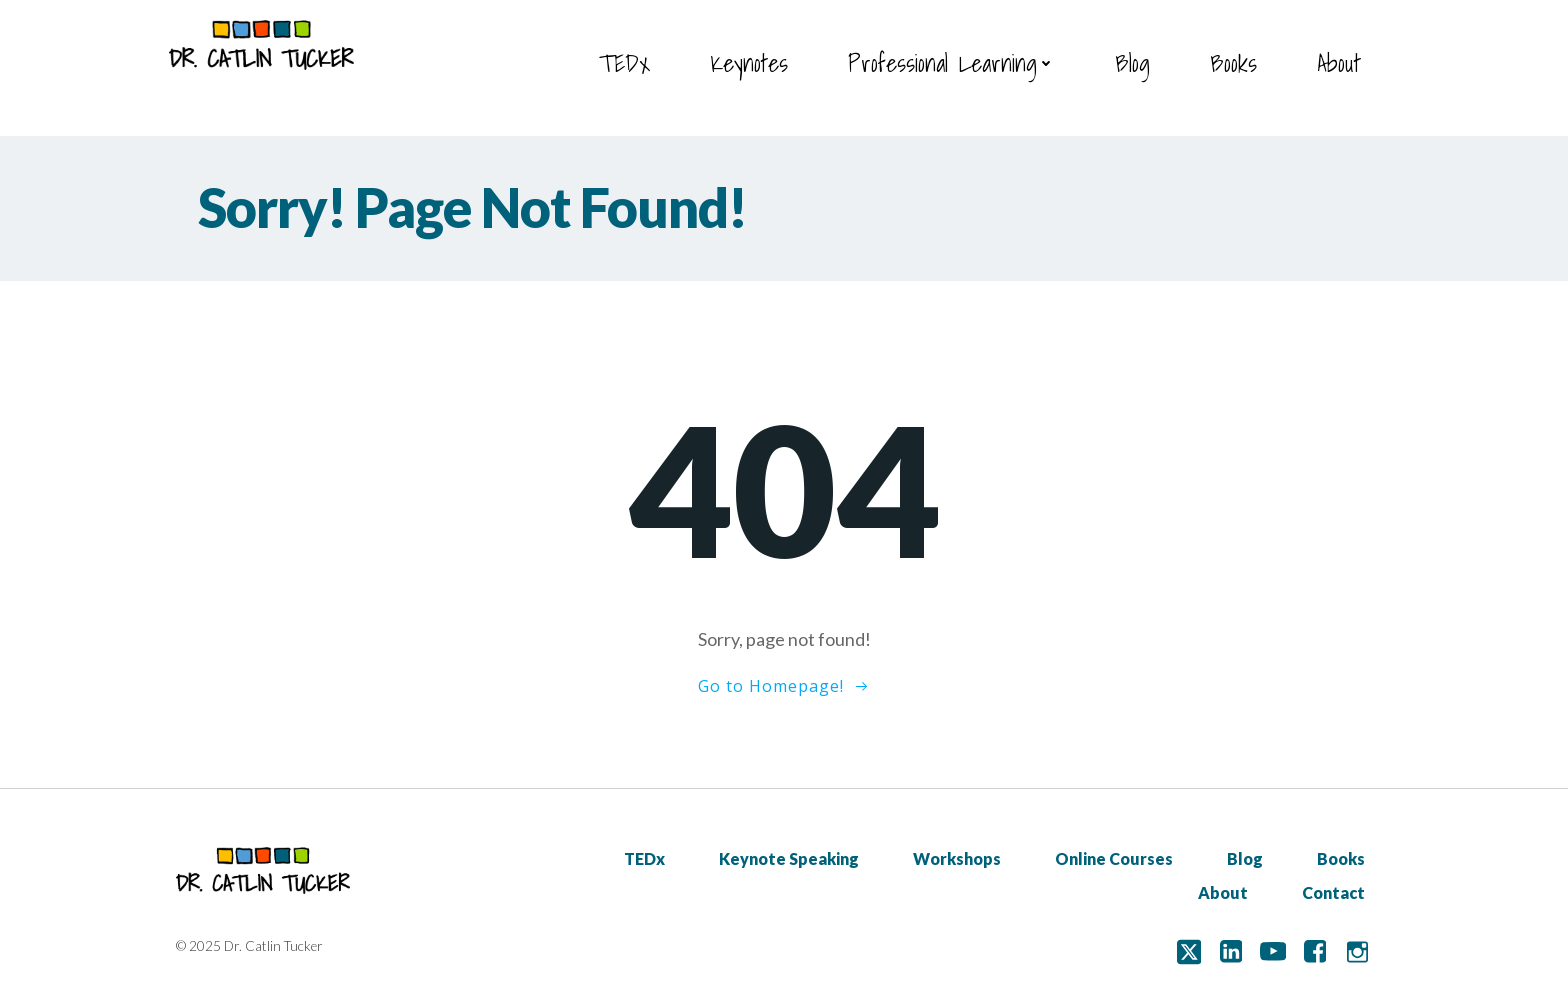 The image size is (1568, 996). I want to click on Online Courses, so click(1114, 858).